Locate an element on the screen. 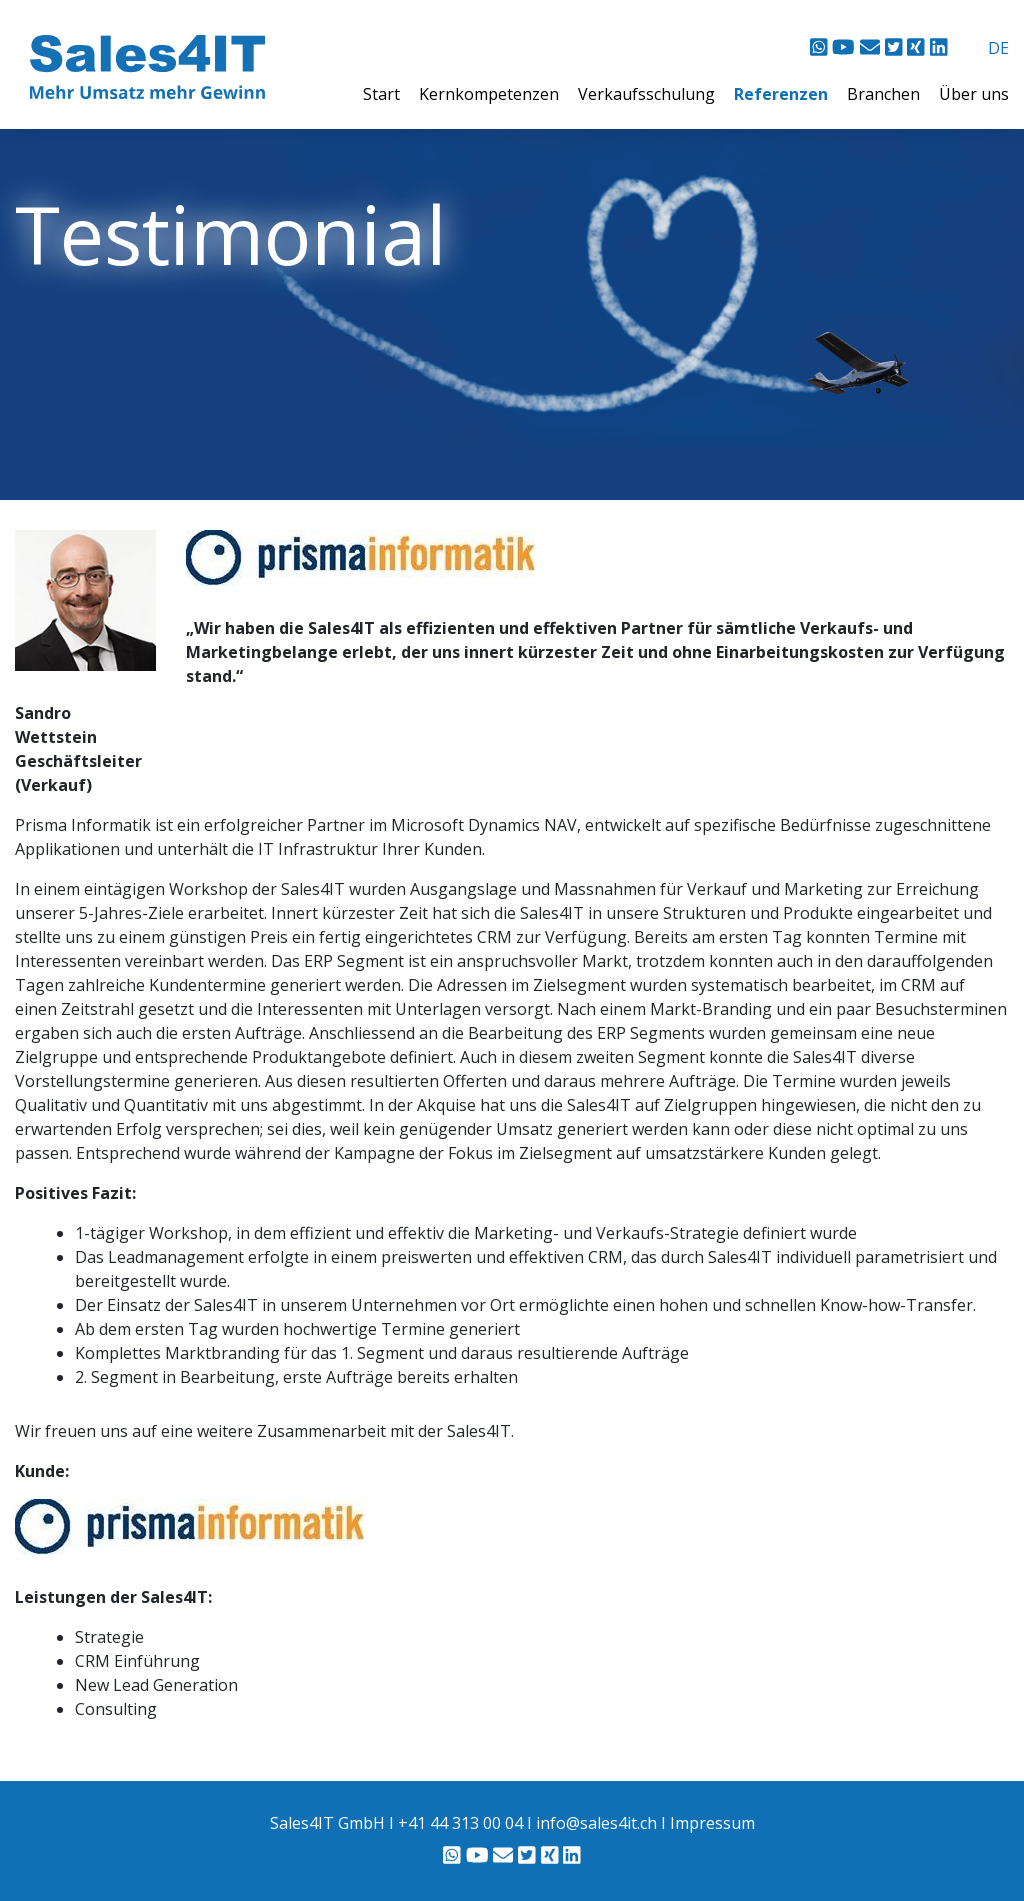 The height and width of the screenshot is (1901, 1024). info@sales4it.ch is located at coordinates (596, 1823).